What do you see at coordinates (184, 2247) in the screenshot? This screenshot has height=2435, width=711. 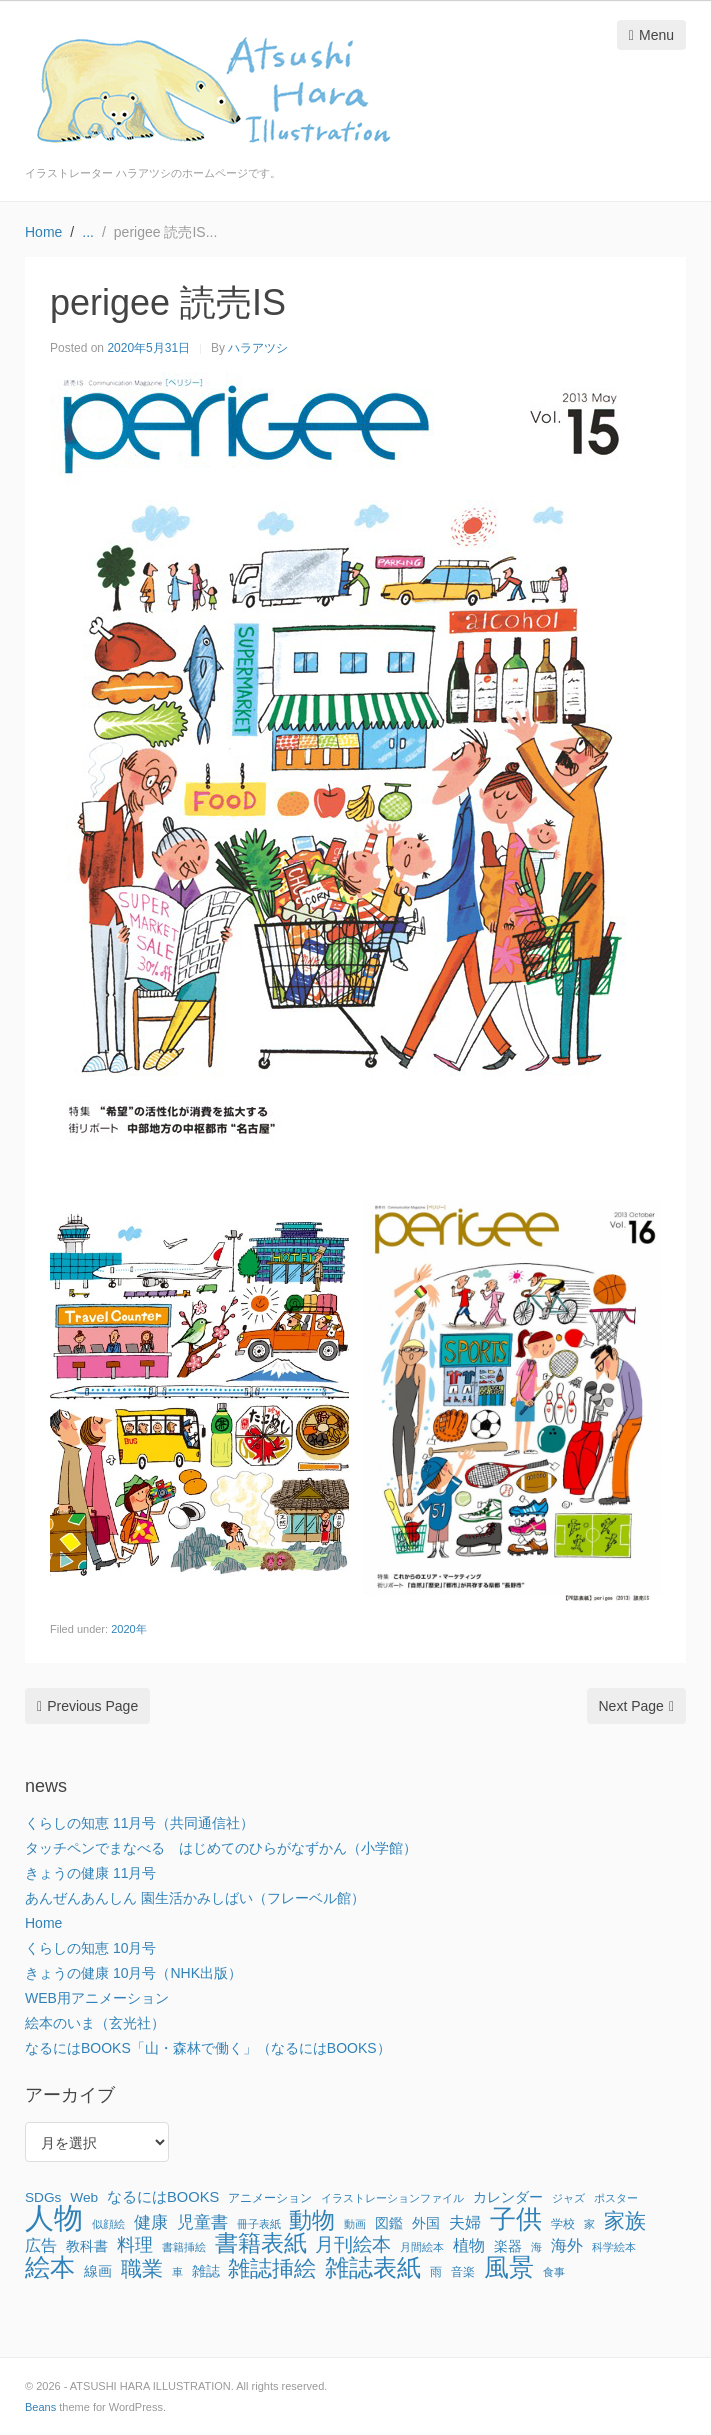 I see `書籍挿絵 [書籍挿絵 (1個の項目)]` at bounding box center [184, 2247].